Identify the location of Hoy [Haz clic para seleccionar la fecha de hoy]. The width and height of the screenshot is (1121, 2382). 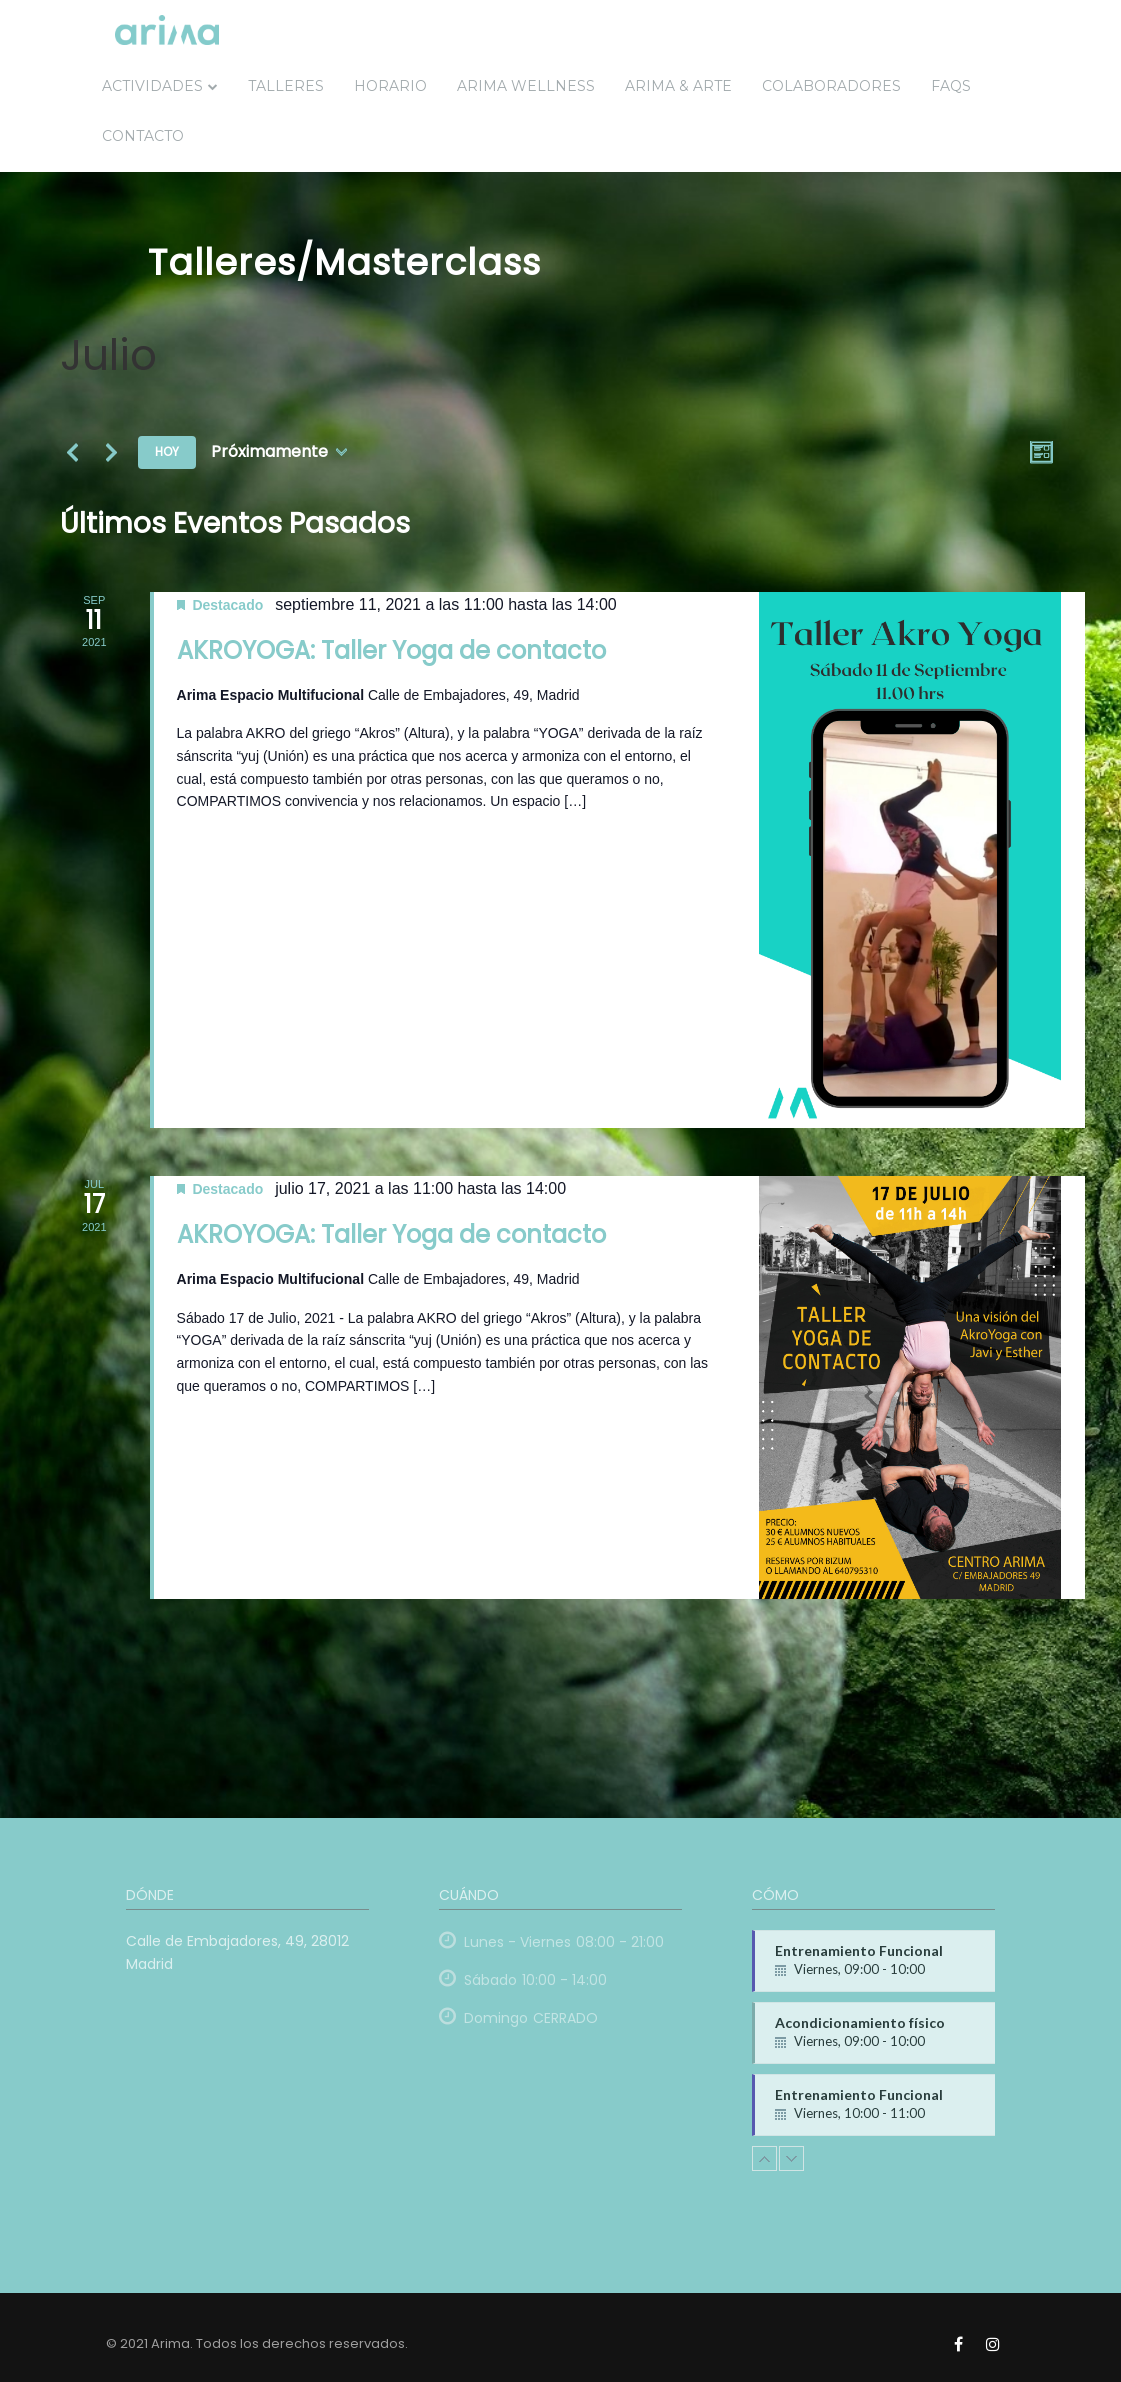
(167, 451).